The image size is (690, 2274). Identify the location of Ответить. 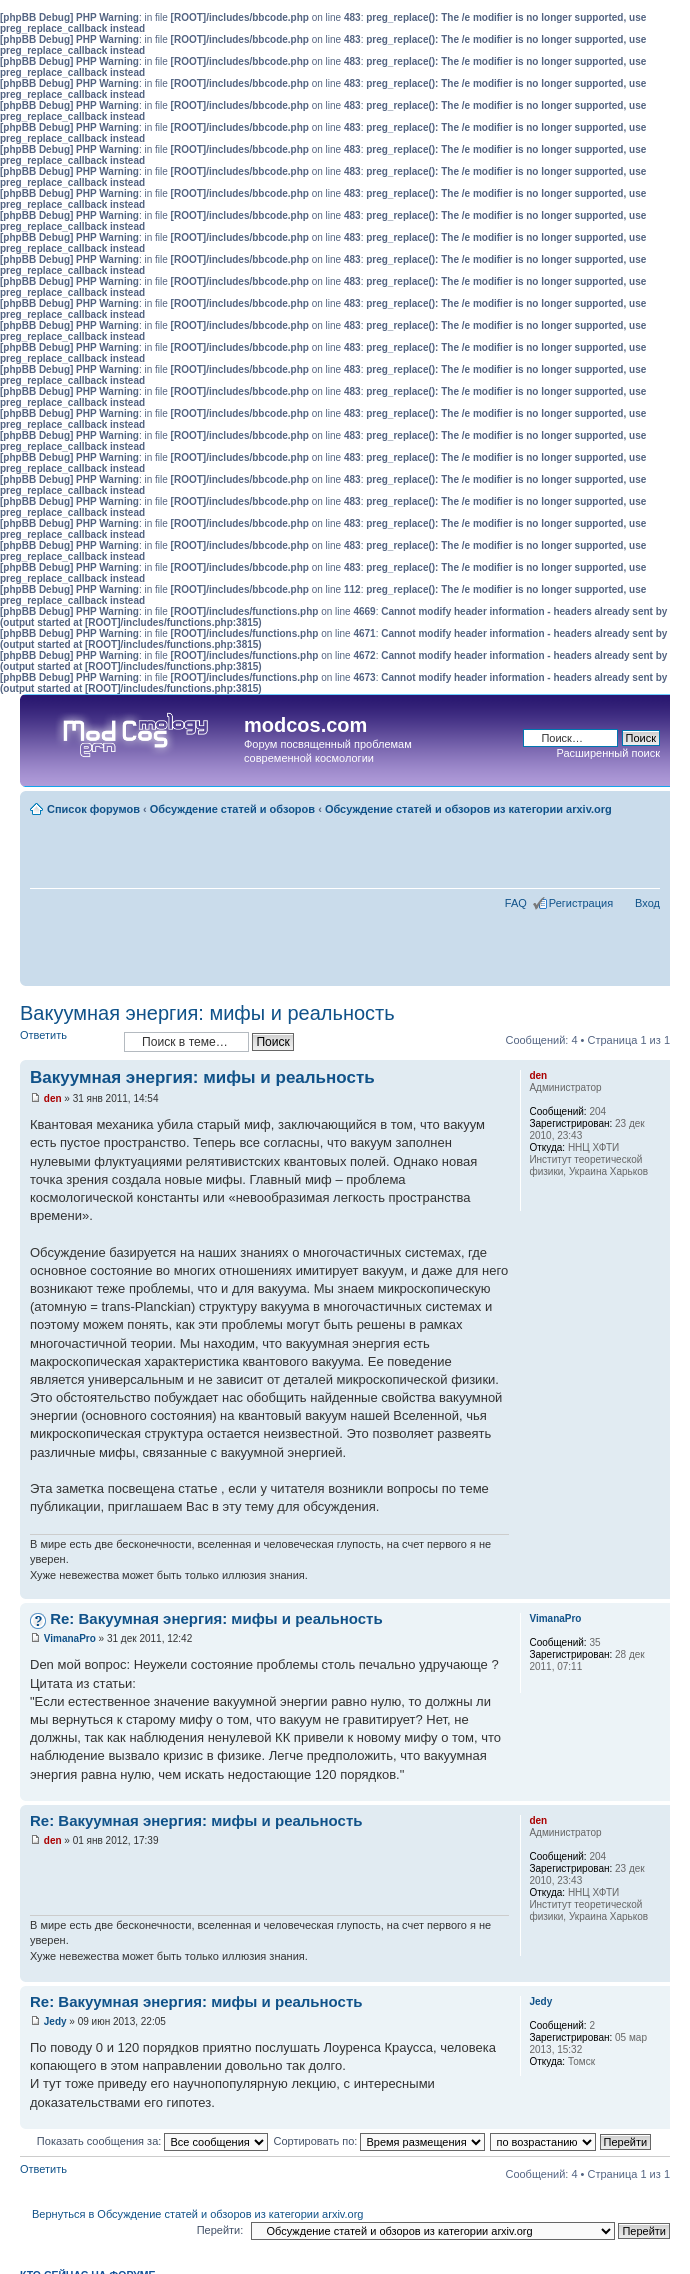
(67, 1041).